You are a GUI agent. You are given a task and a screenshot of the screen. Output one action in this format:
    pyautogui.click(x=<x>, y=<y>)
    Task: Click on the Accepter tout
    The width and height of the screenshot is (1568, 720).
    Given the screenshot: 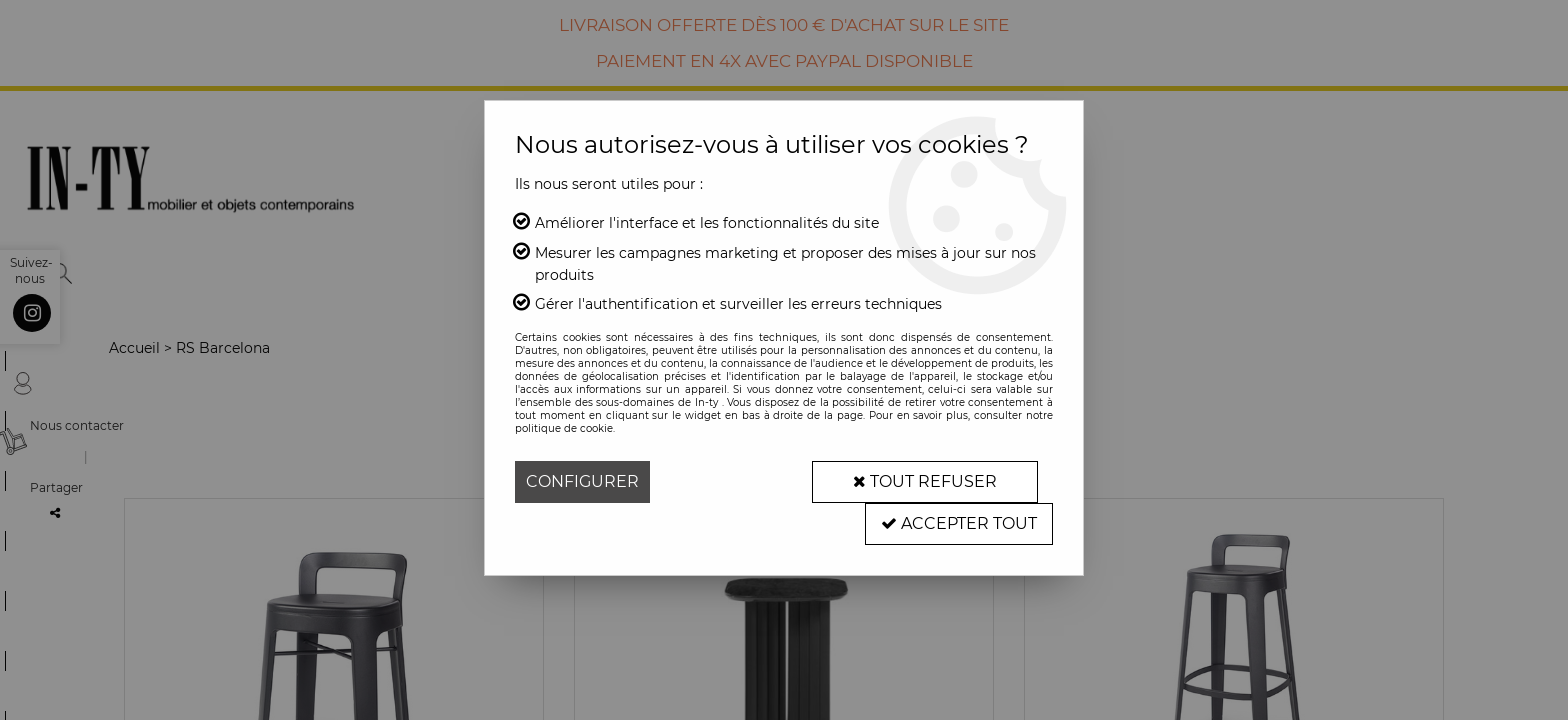 What is the action you would take?
    pyautogui.click(x=959, y=523)
    